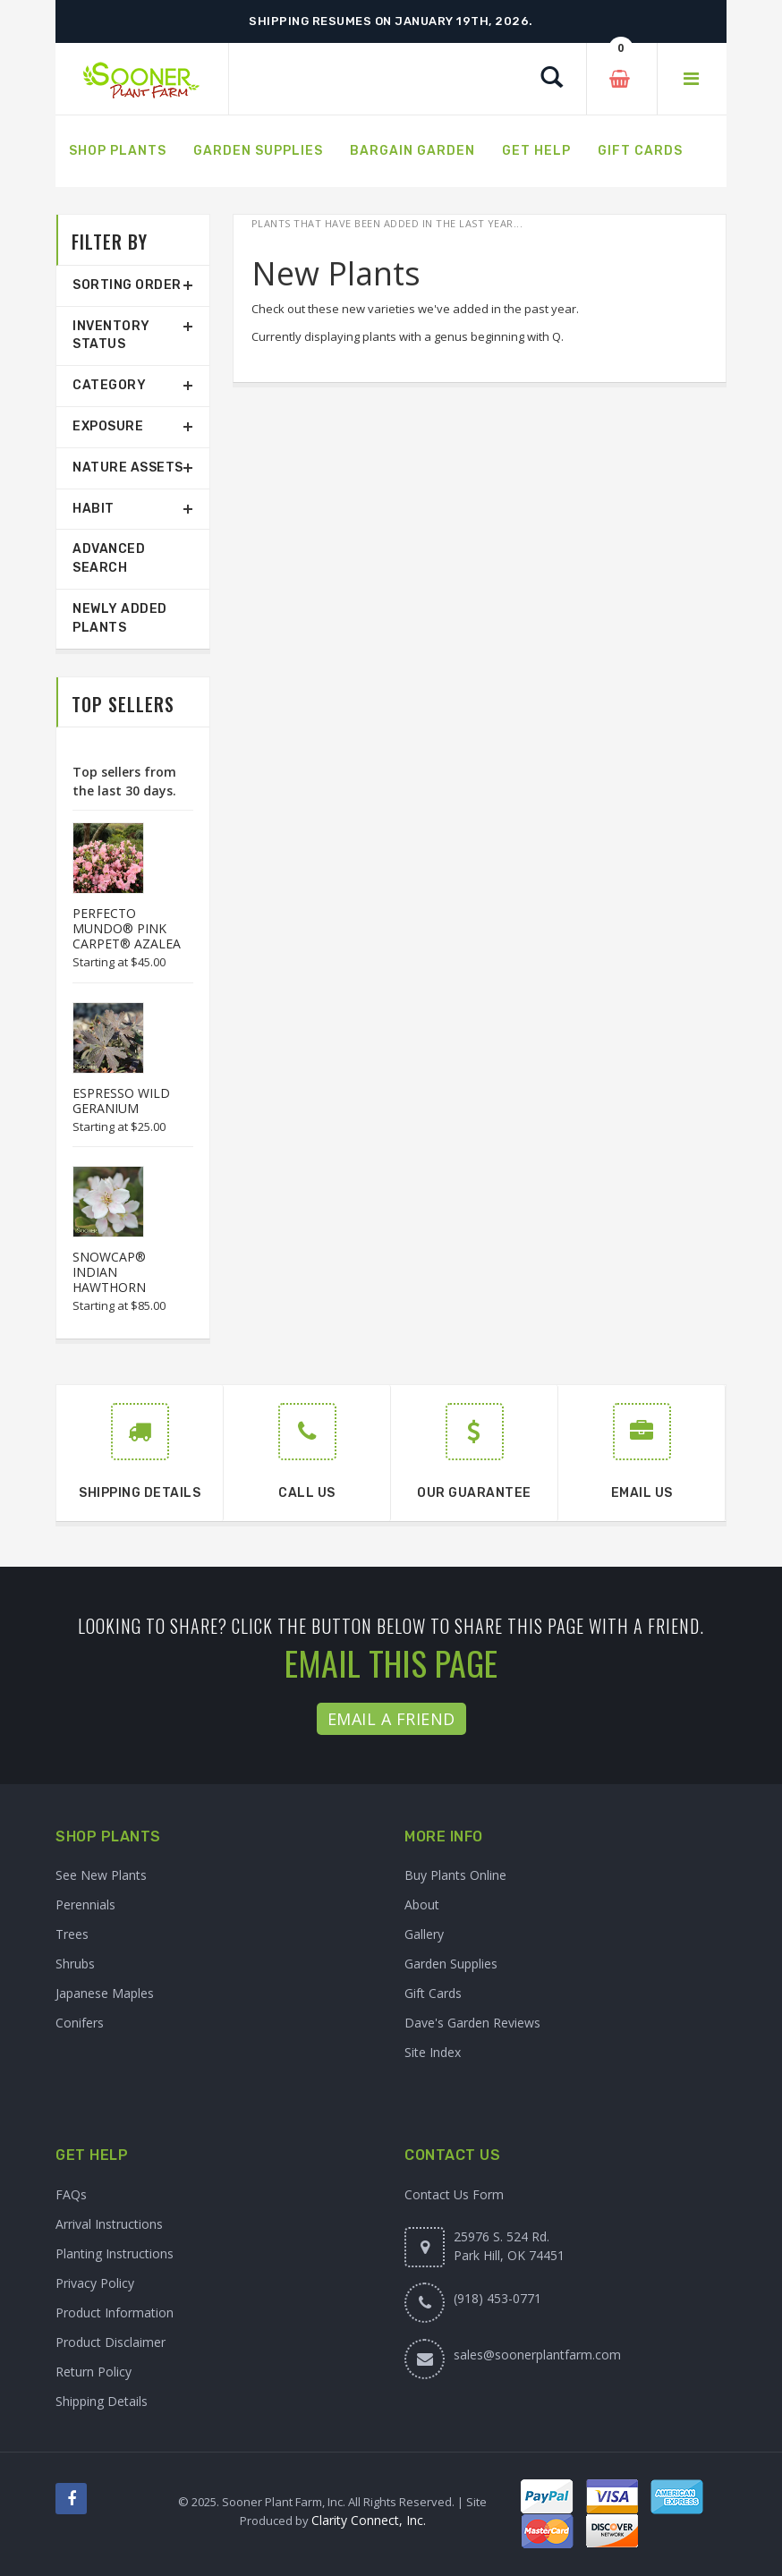  I want to click on Inventory Status, so click(111, 336).